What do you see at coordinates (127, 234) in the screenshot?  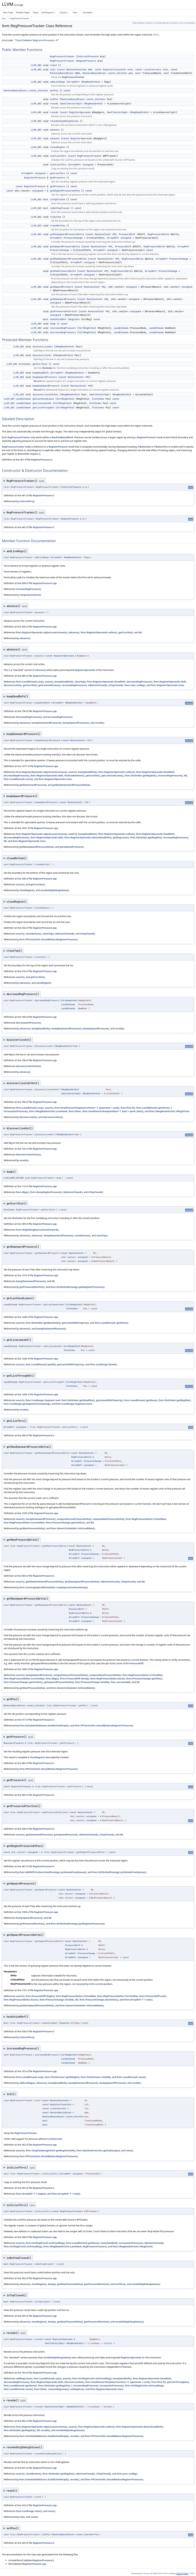 I see `PressureDiff` at bounding box center [127, 234].